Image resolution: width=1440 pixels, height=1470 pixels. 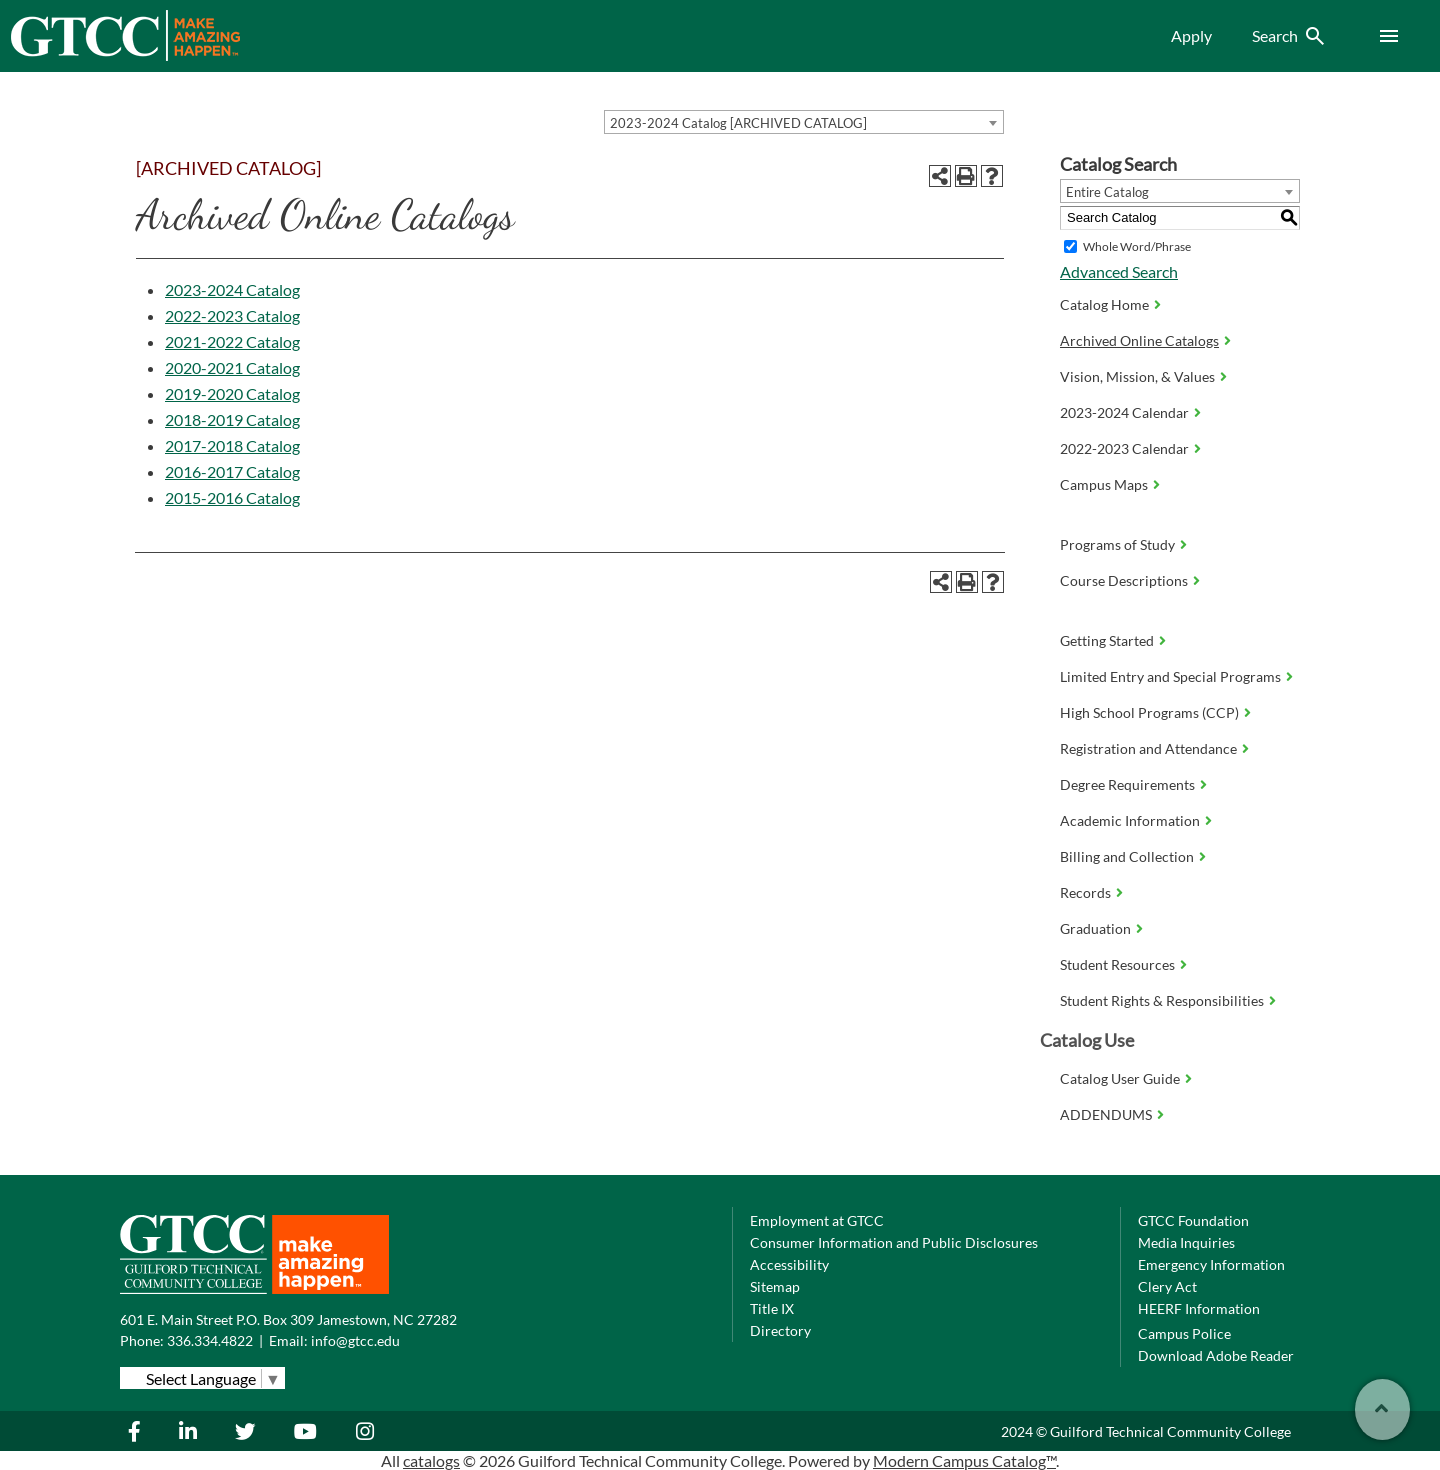 What do you see at coordinates (1137, 246) in the screenshot?
I see `Whole Word/Phrase` at bounding box center [1137, 246].